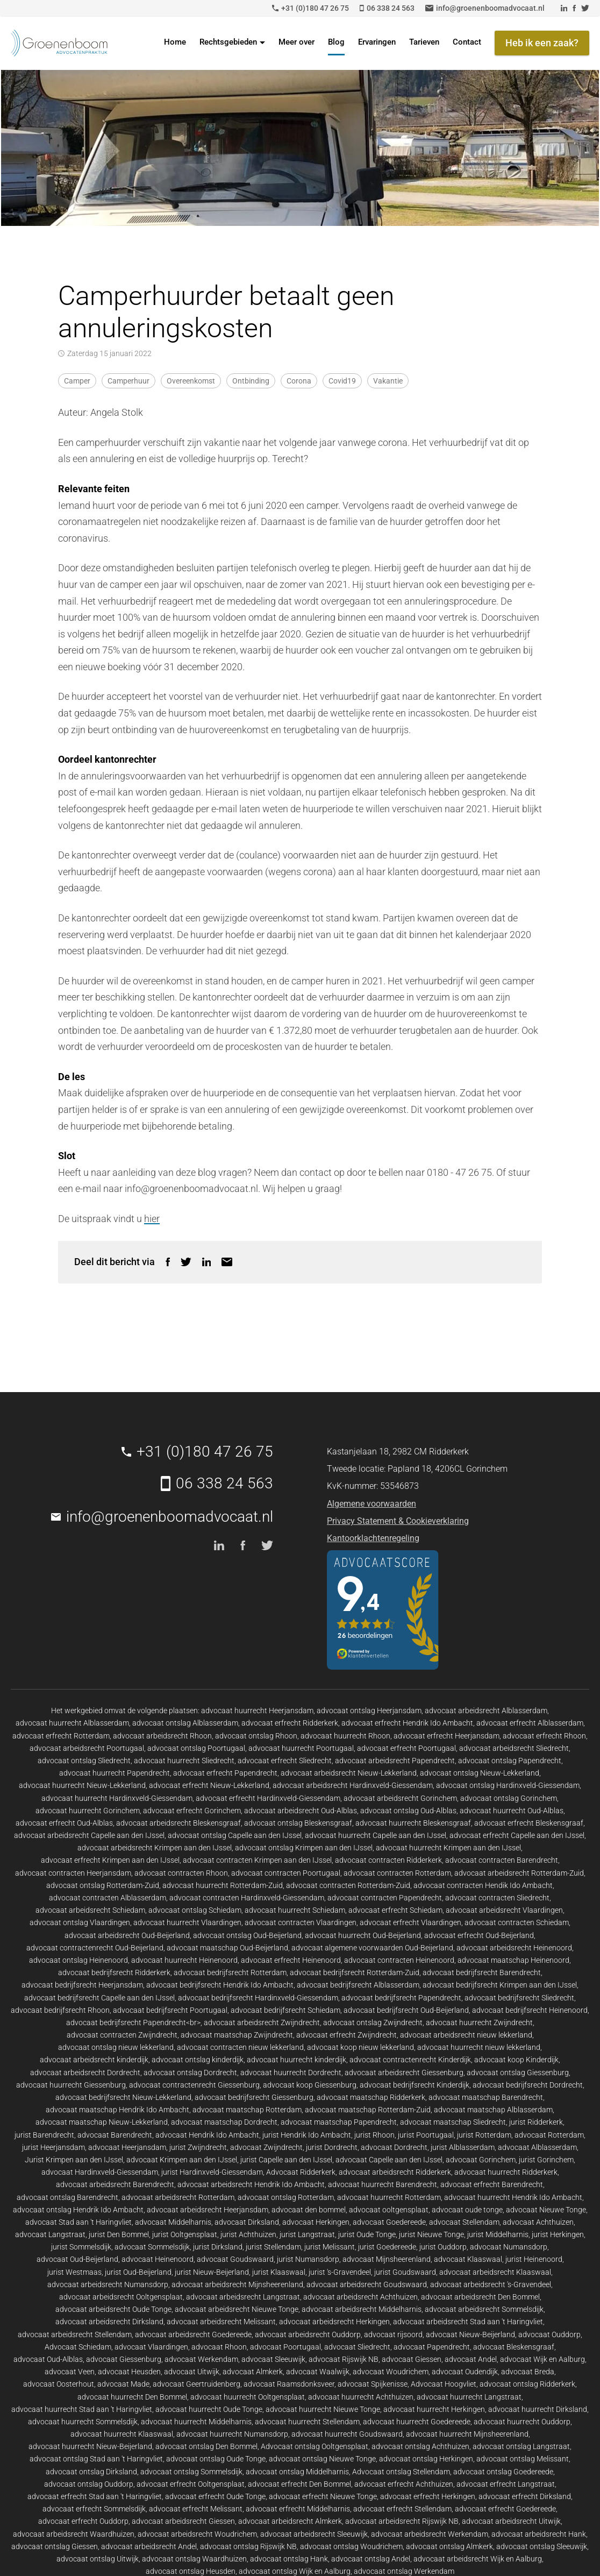  I want to click on jurist Oude Tonge, so click(367, 2234).